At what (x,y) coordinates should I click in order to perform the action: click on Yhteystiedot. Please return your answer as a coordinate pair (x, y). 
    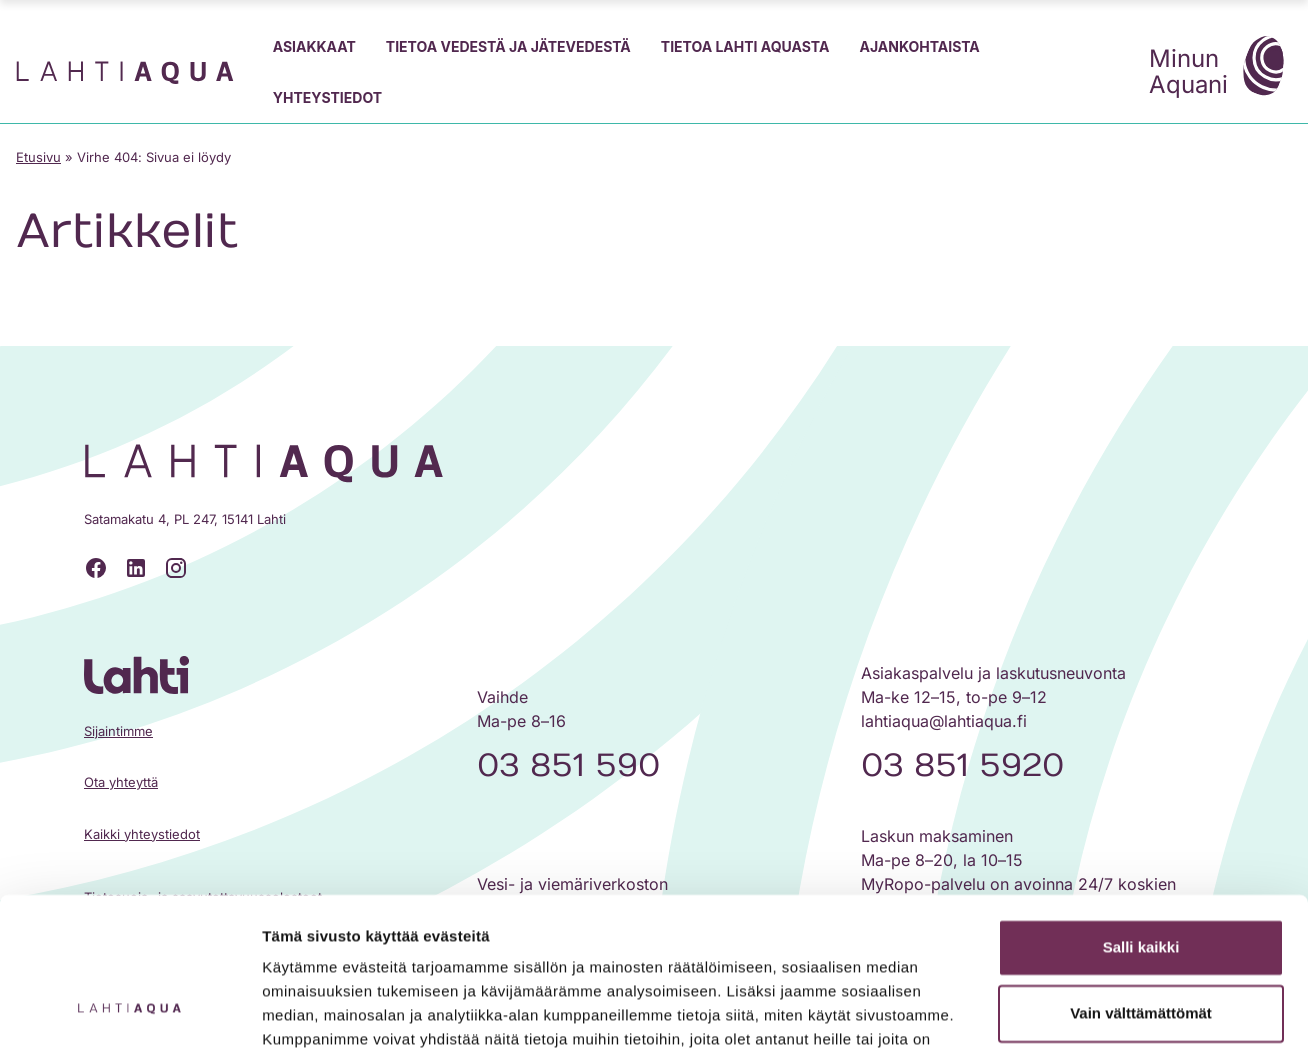
    Looking at the image, I should click on (327, 97).